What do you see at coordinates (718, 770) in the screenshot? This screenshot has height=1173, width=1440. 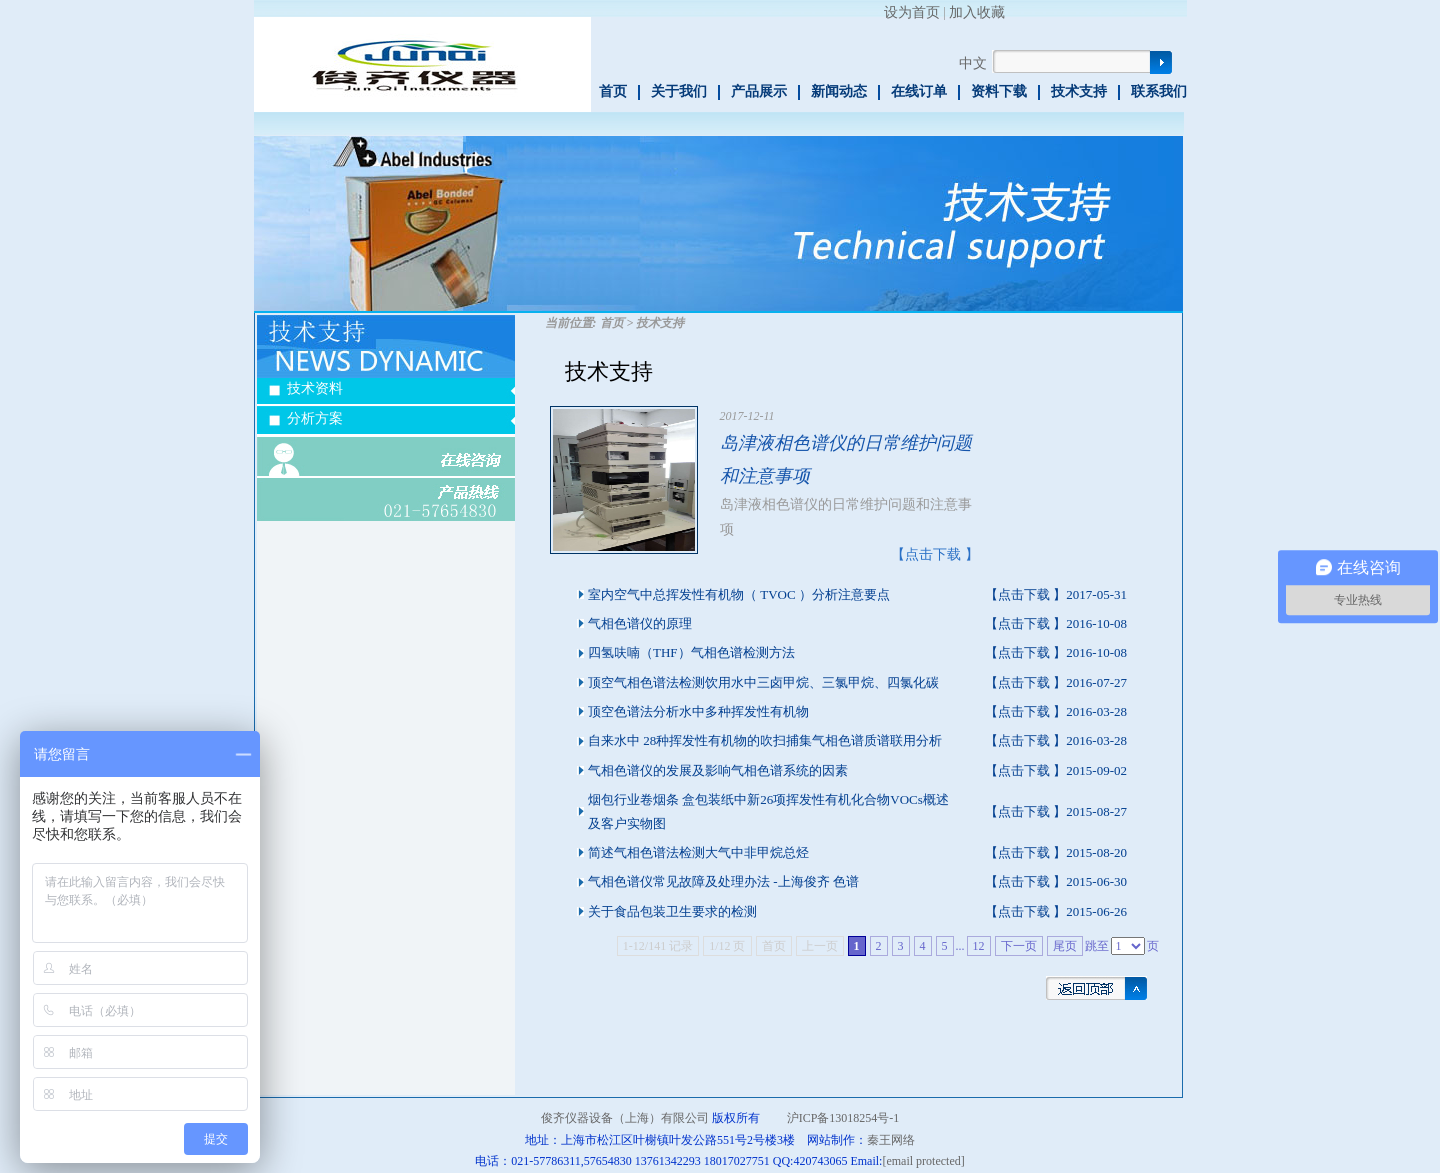 I see `气相色谱仪的发展及影响气相色谱系统的因素` at bounding box center [718, 770].